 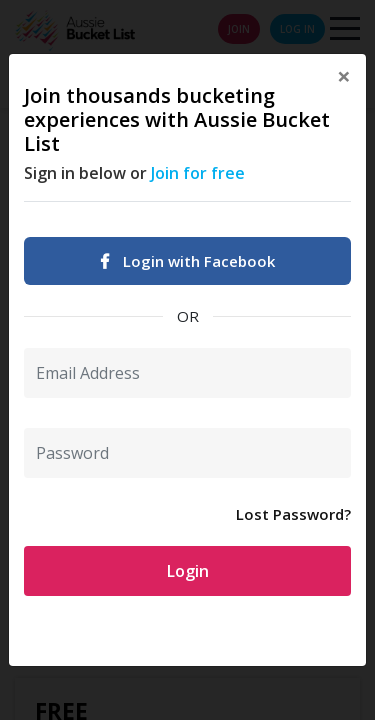 I want to click on [Close], so click(x=344, y=76).